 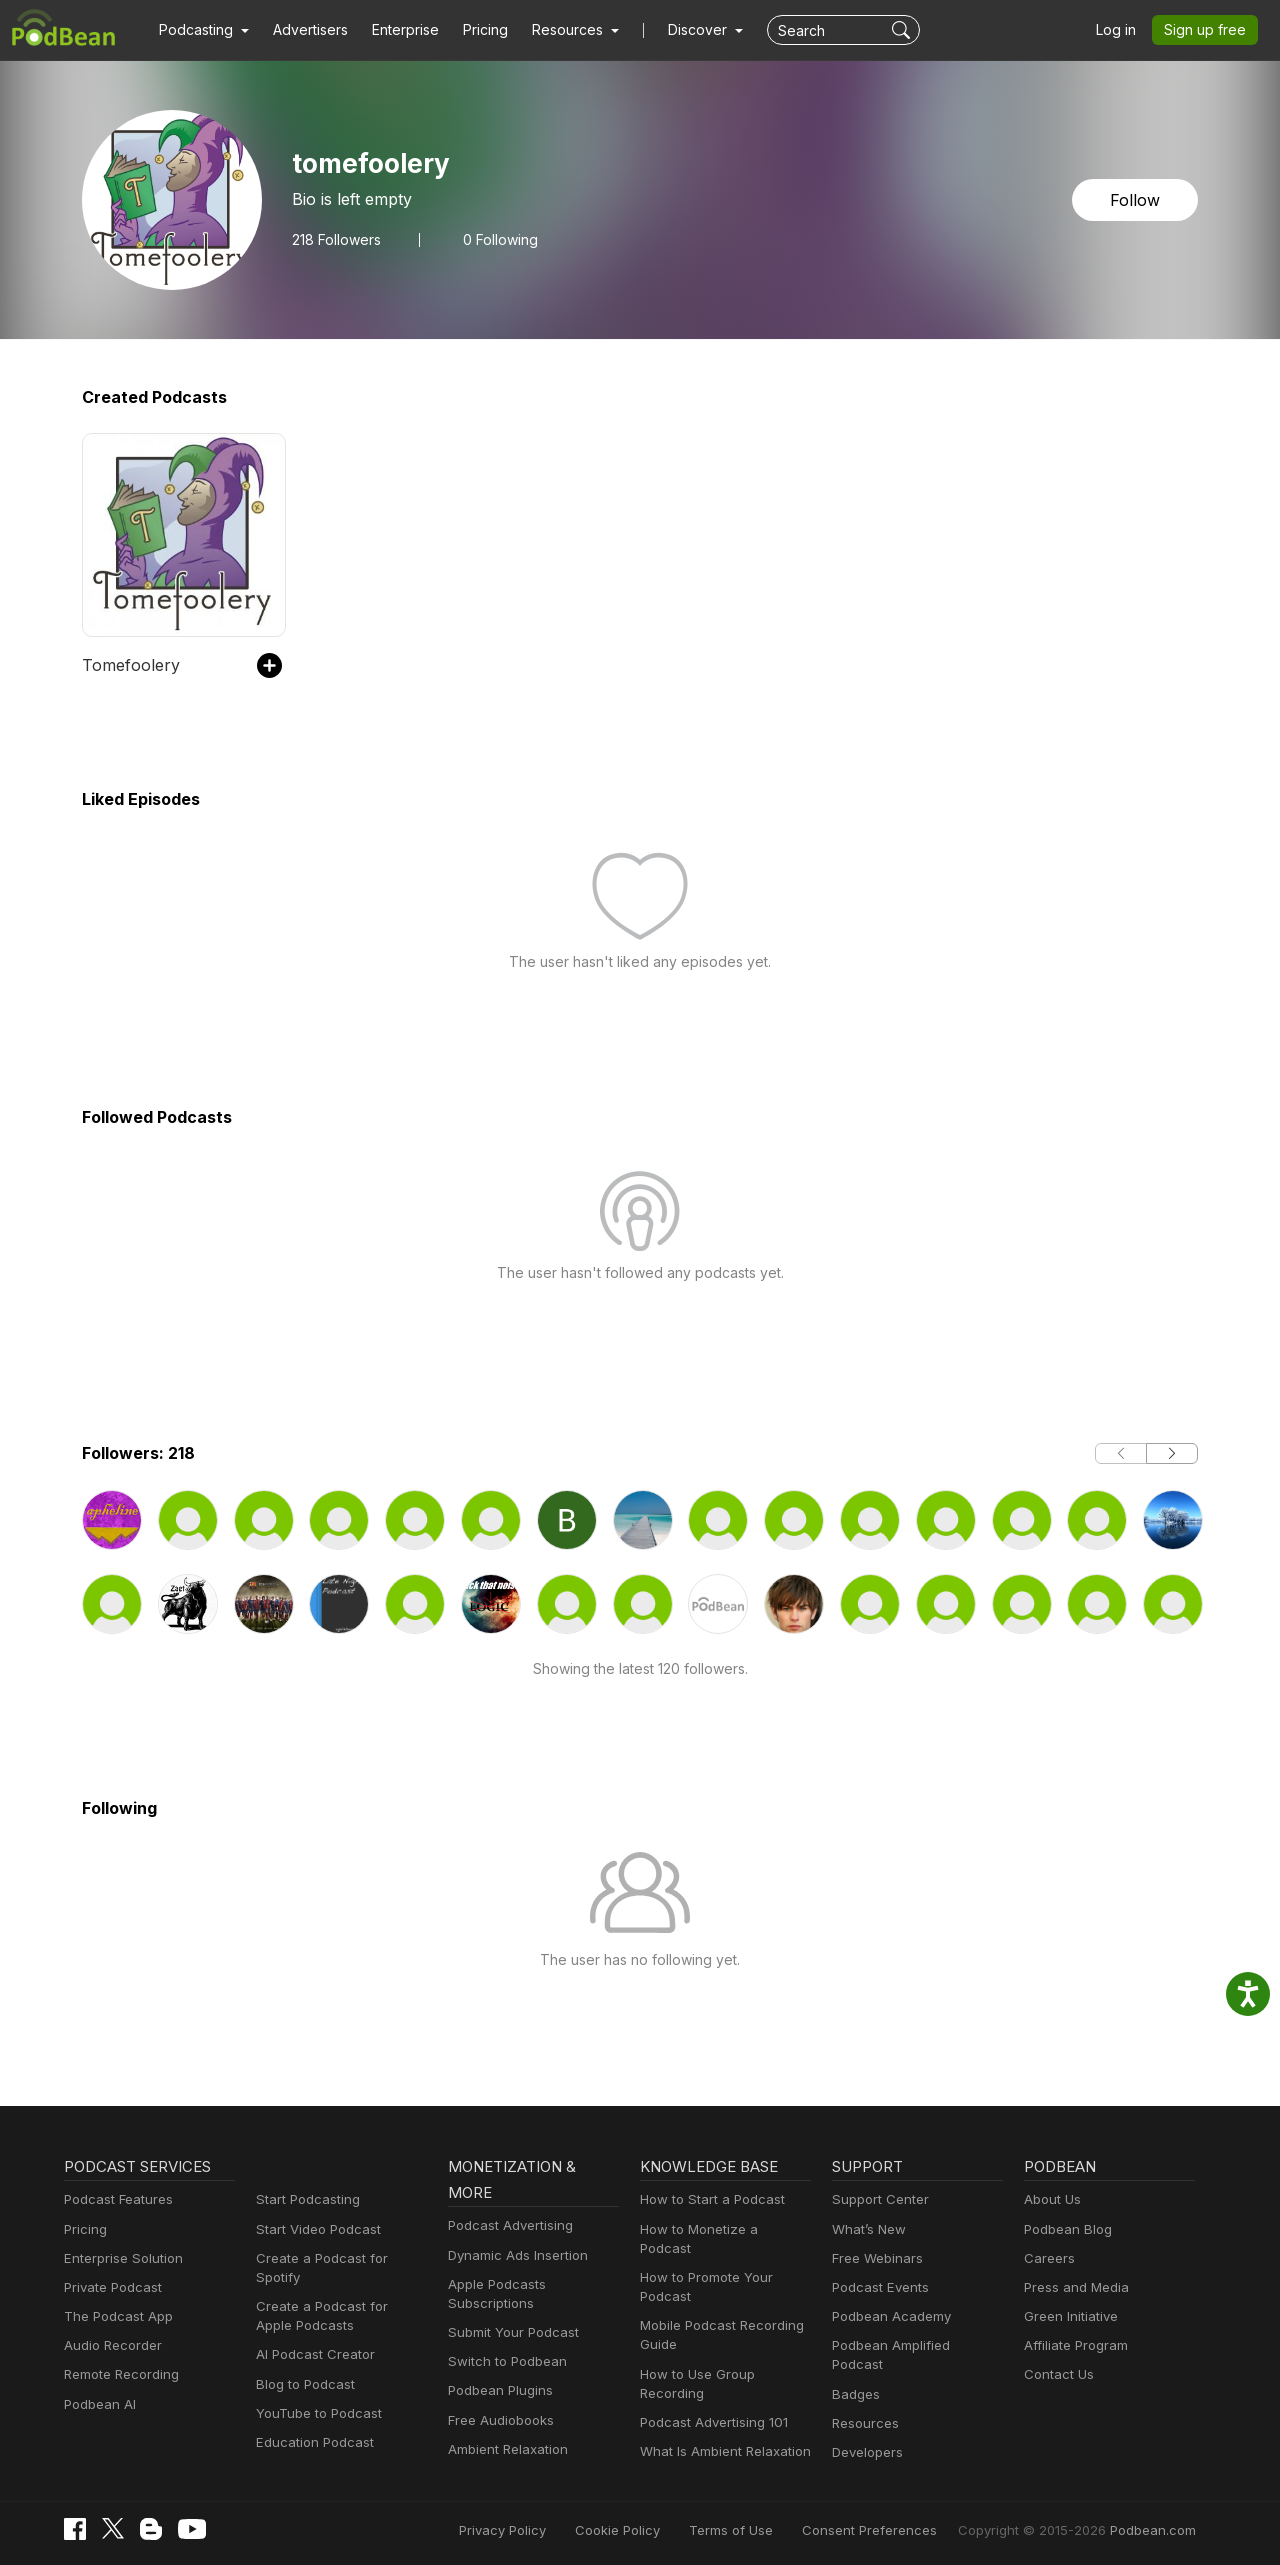 I want to click on YouTube to Podcast, so click(x=315, y=2394).